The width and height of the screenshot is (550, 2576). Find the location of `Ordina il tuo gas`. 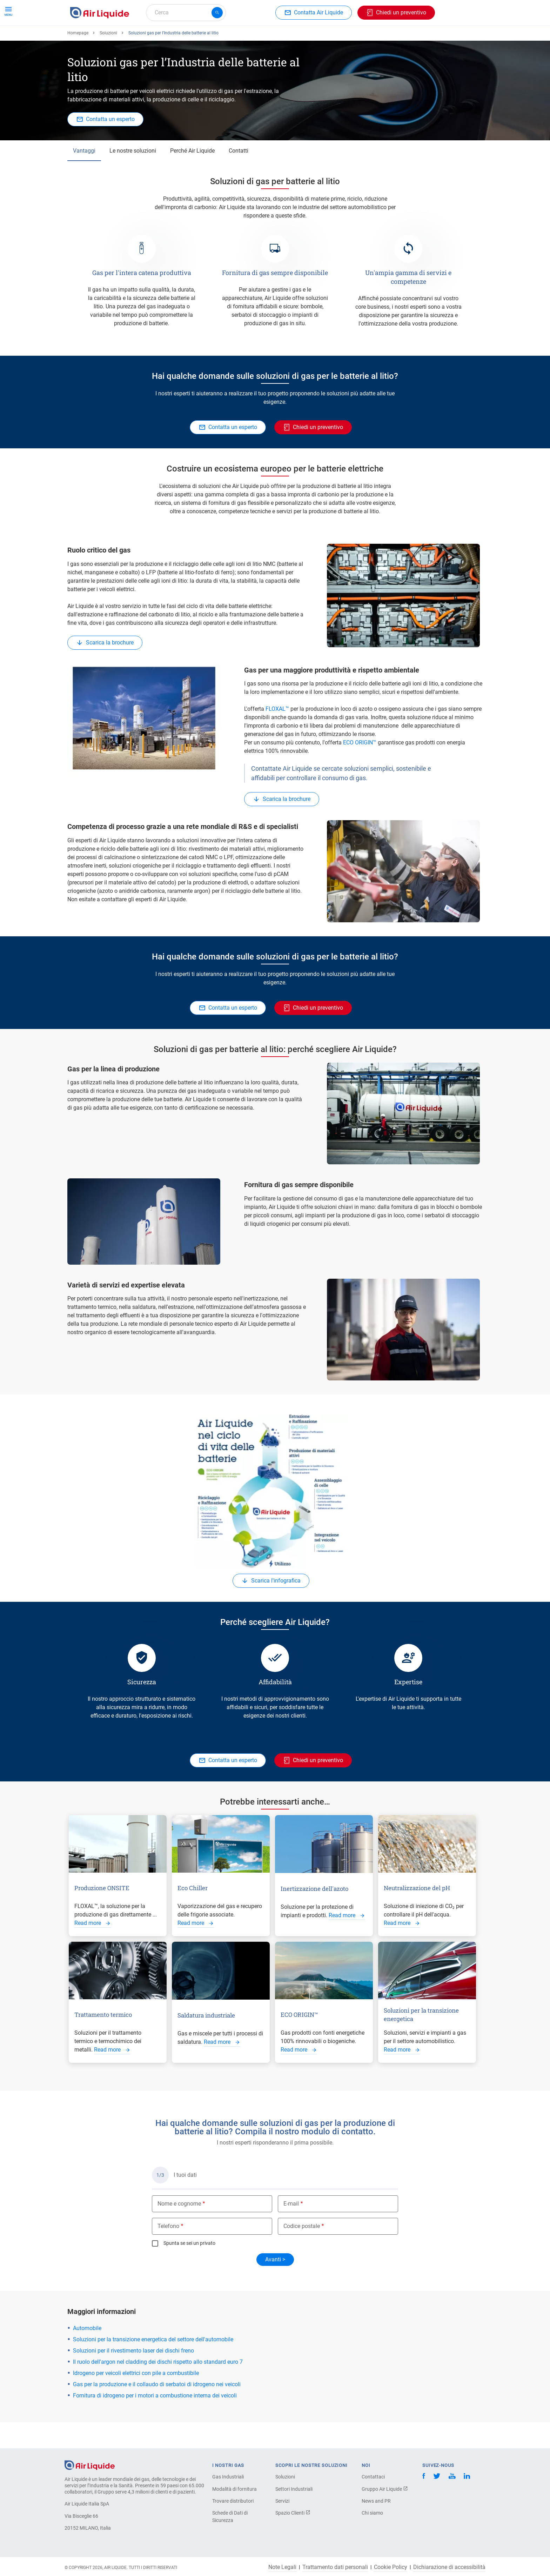

Ordina il tuo gas is located at coordinates (93, 37).